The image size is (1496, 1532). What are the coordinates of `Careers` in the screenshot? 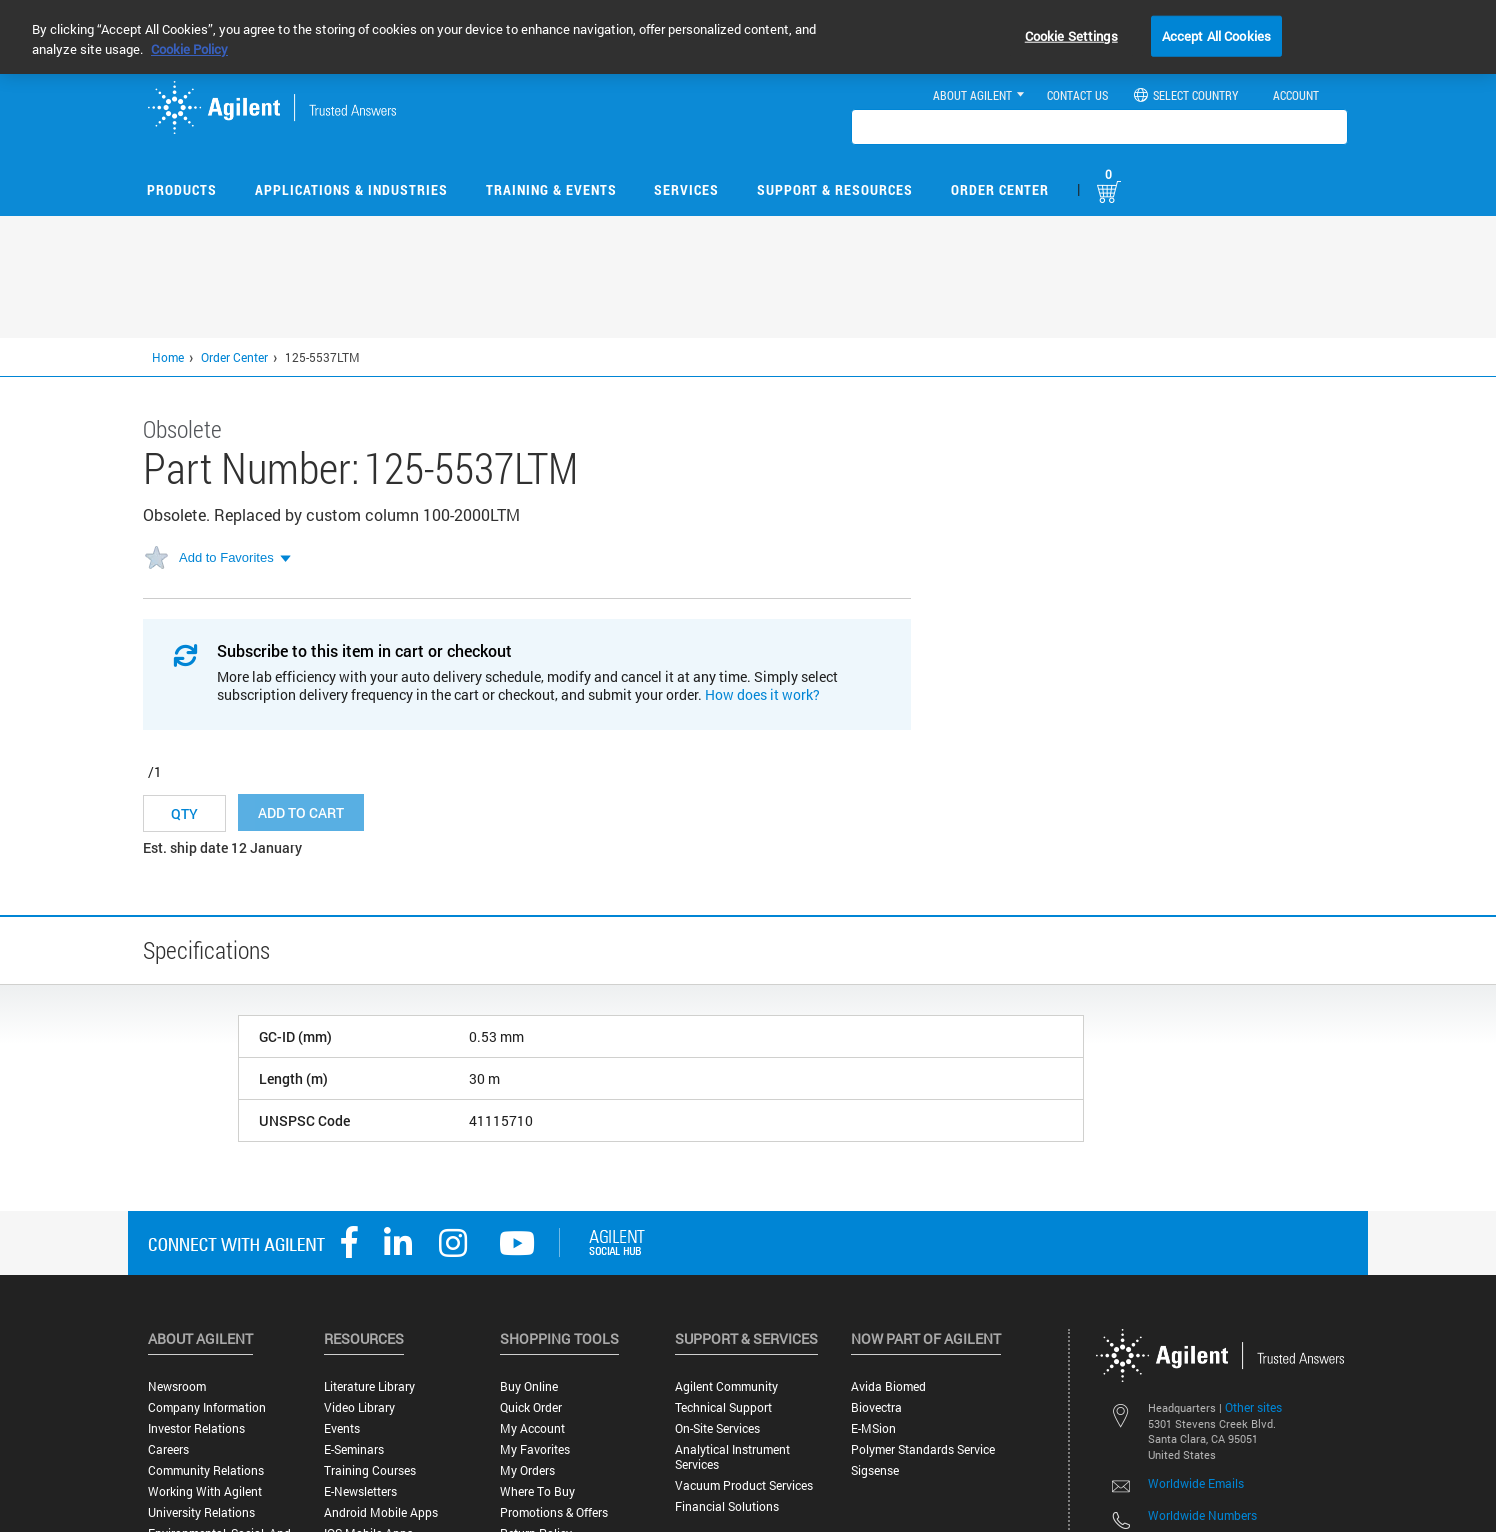 It's located at (168, 1449).